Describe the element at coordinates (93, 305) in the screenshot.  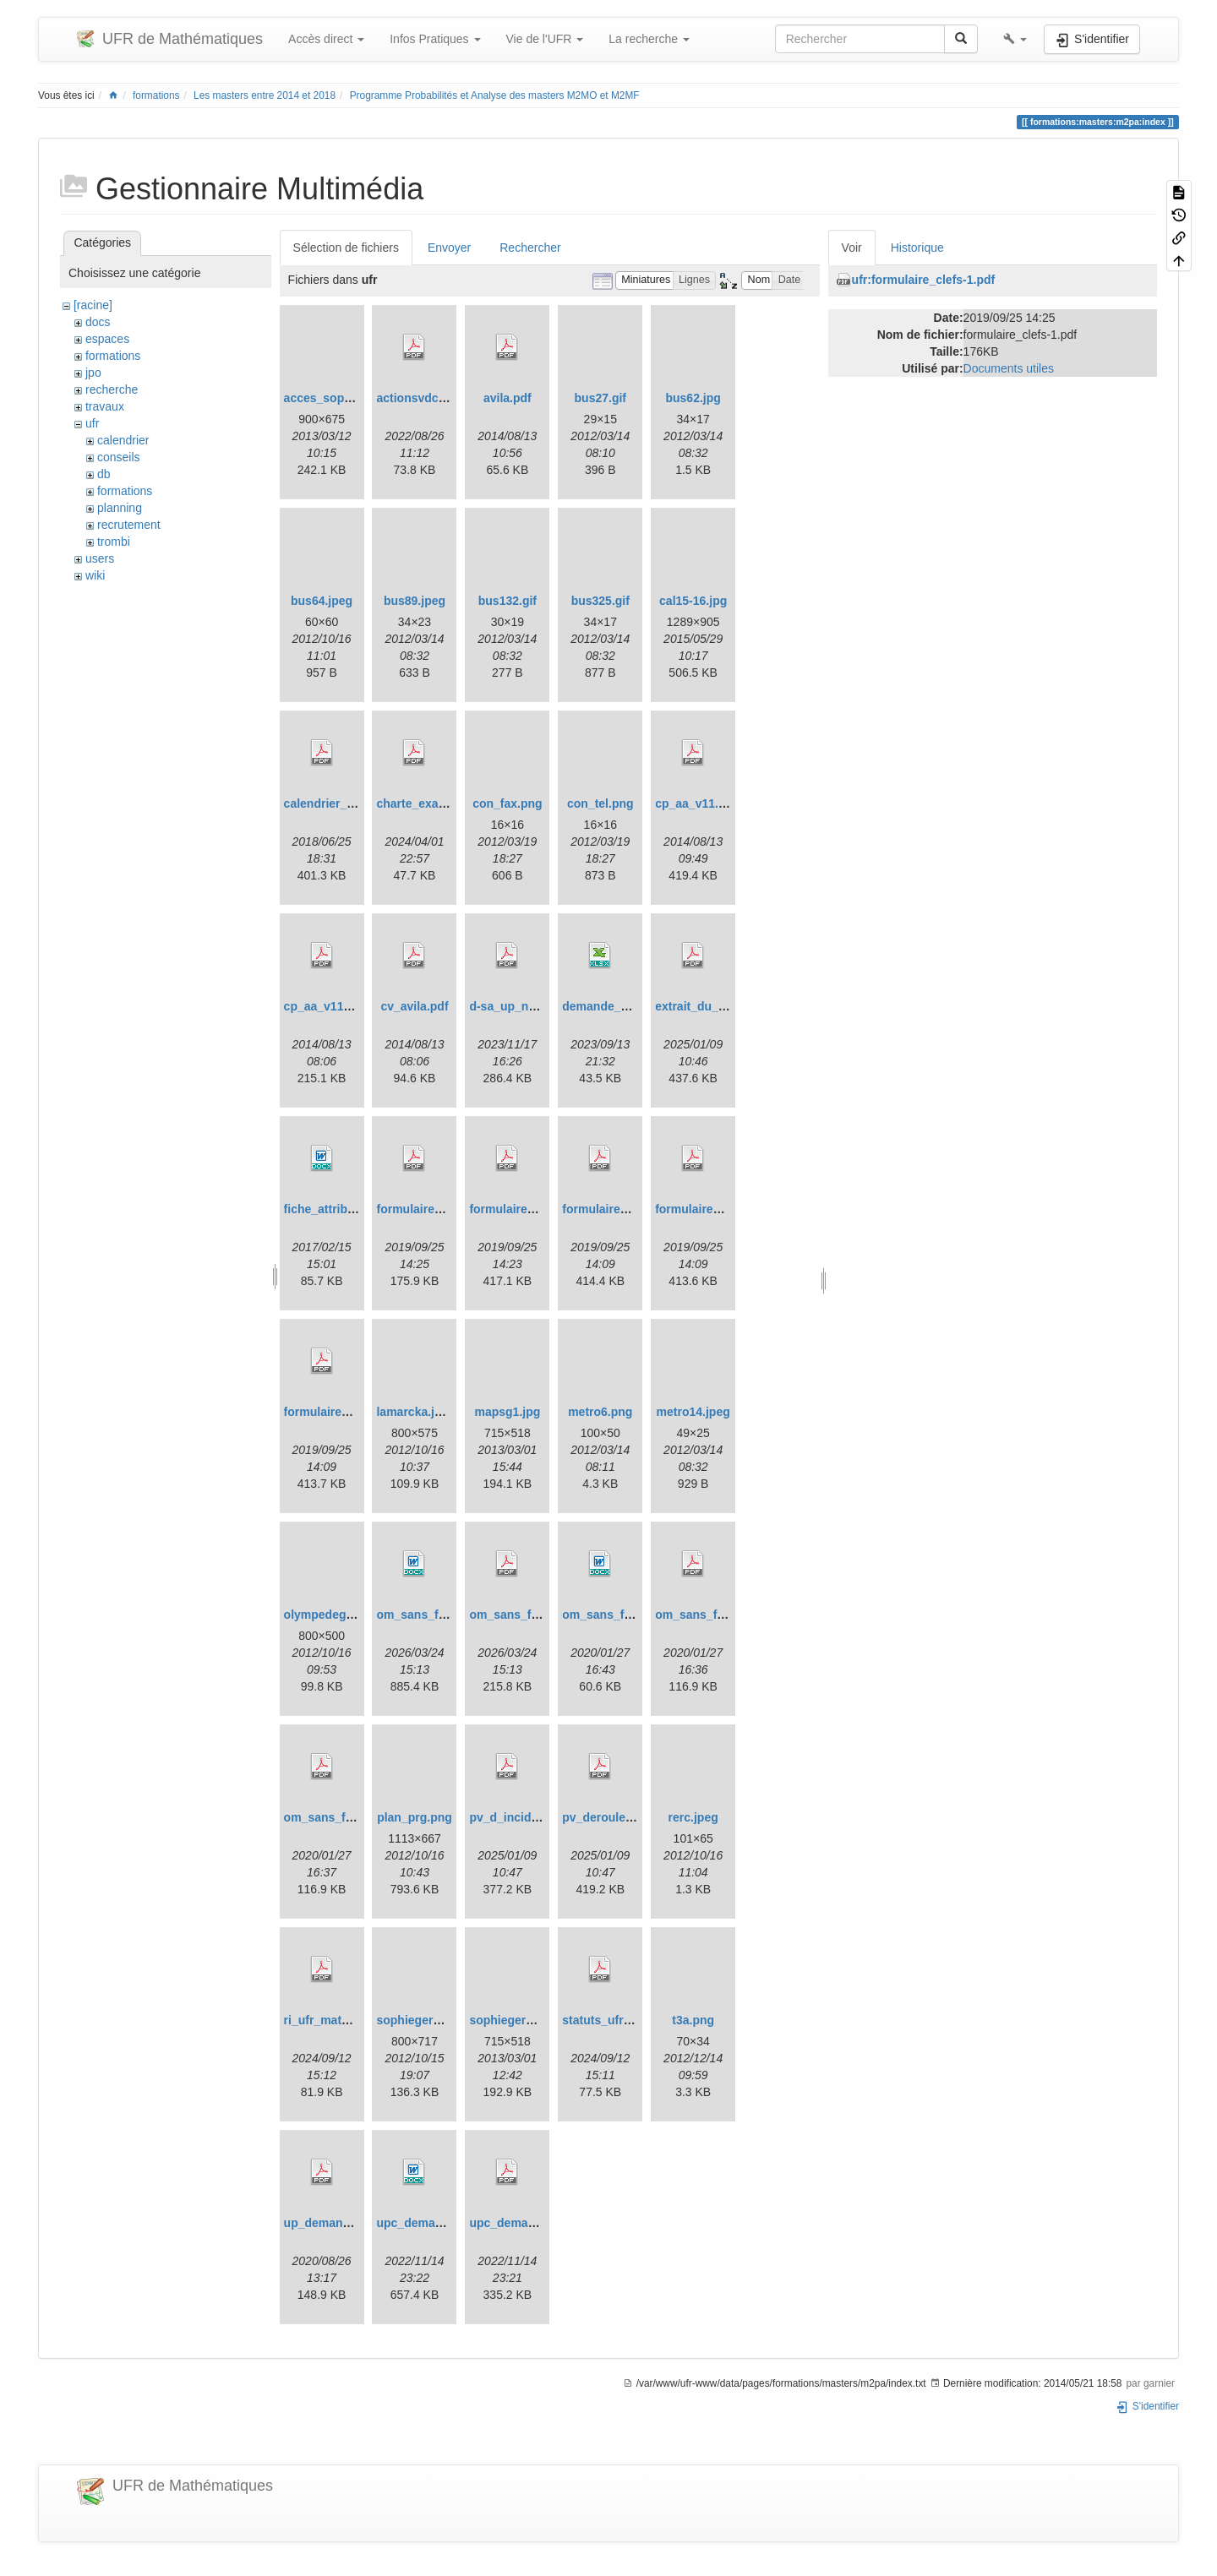
I see `[racine]` at that location.